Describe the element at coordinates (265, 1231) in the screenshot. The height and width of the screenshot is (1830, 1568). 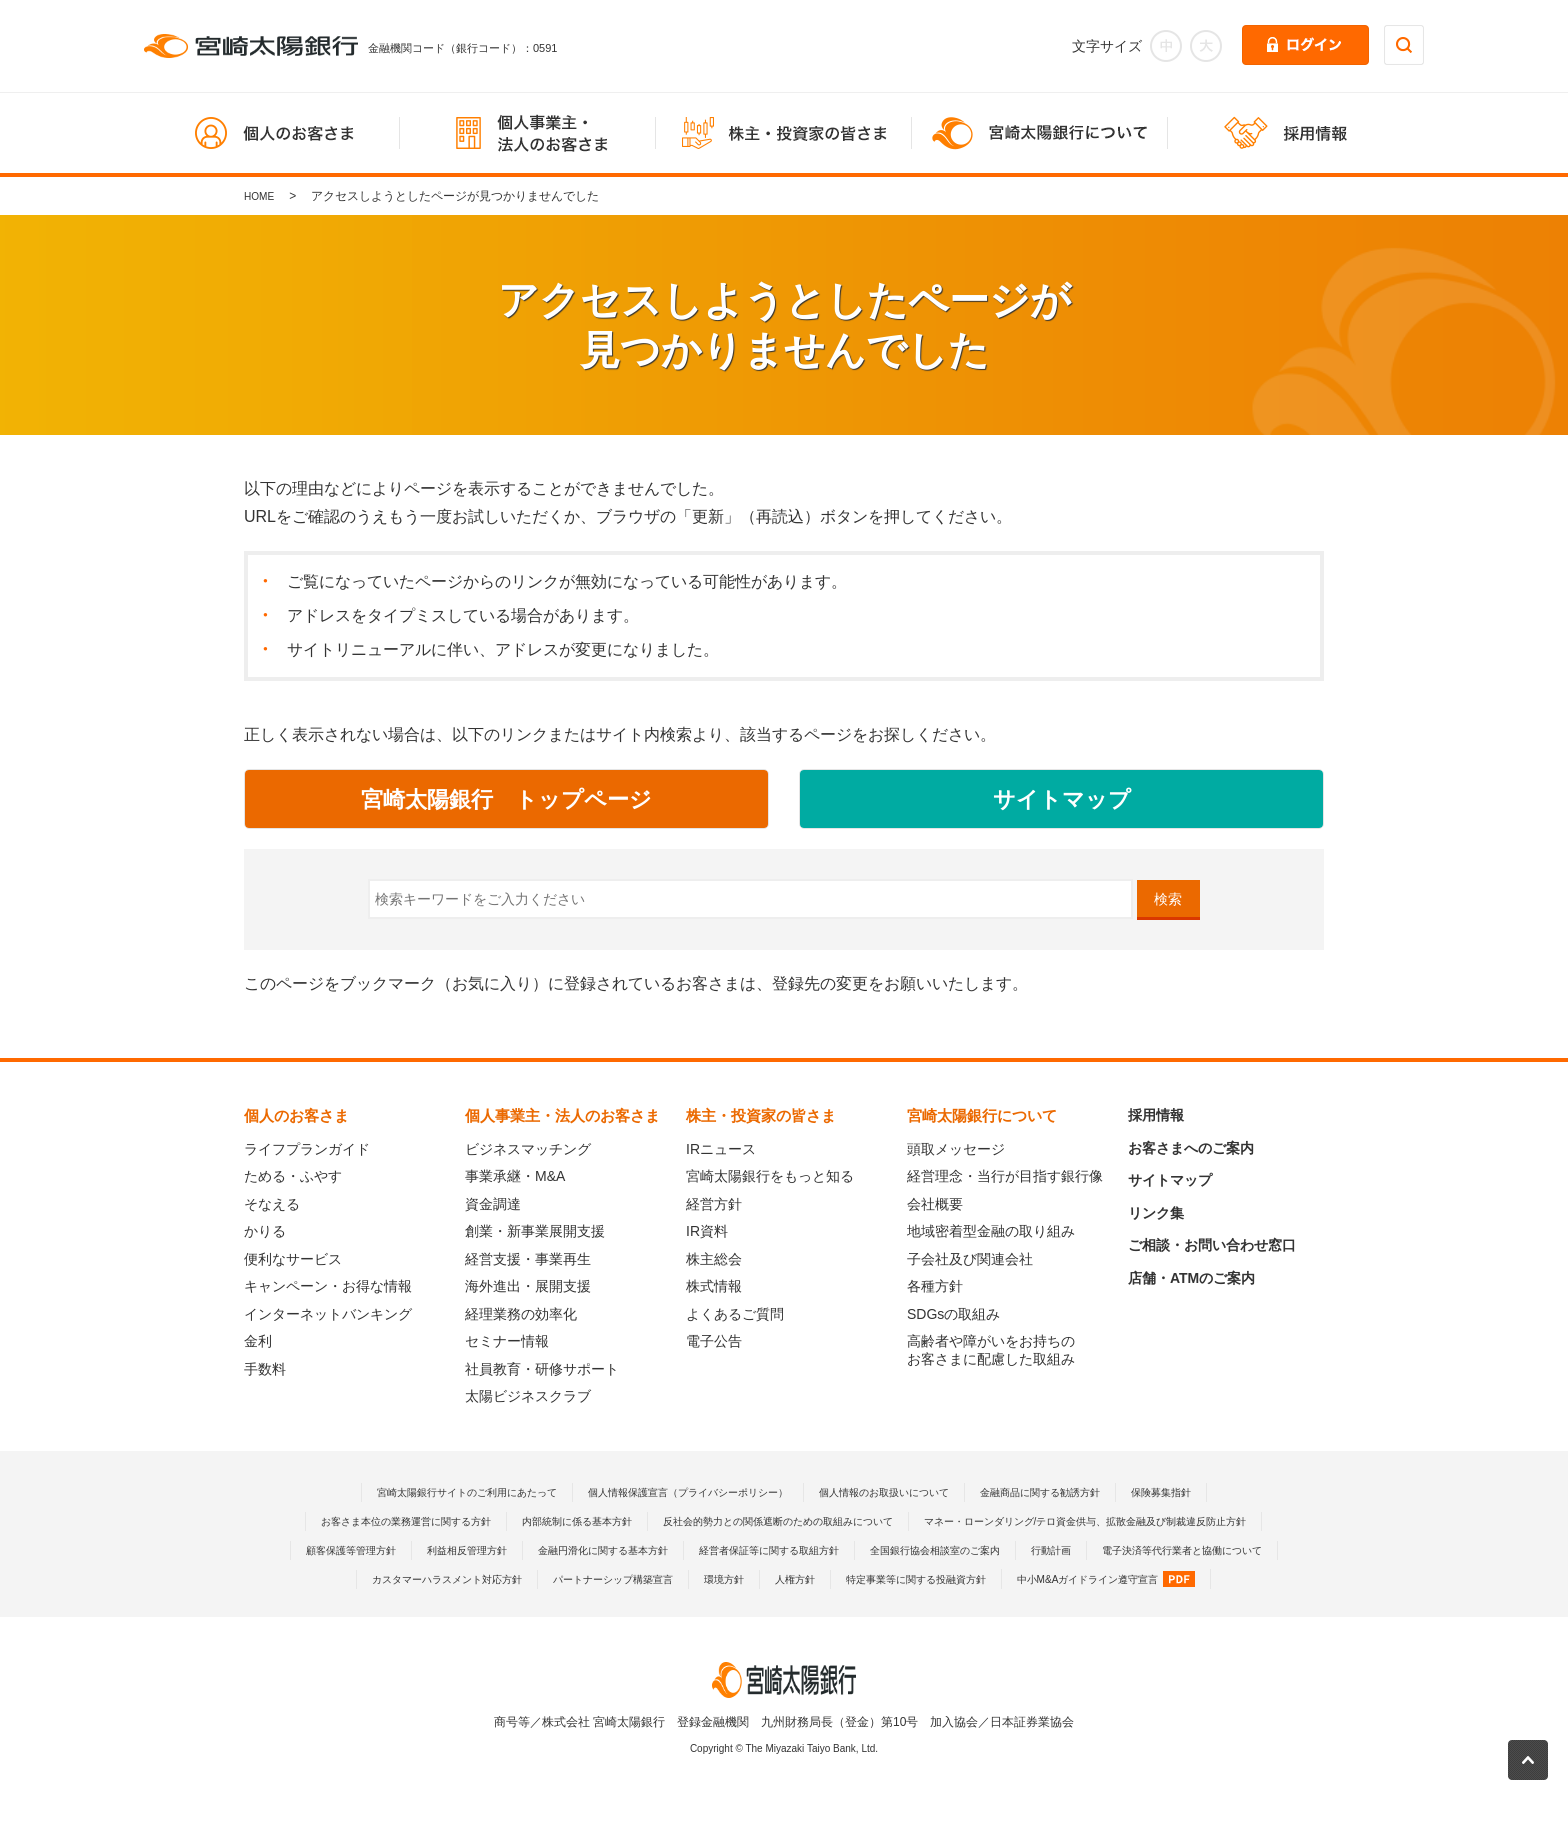
I see `かりる` at that location.